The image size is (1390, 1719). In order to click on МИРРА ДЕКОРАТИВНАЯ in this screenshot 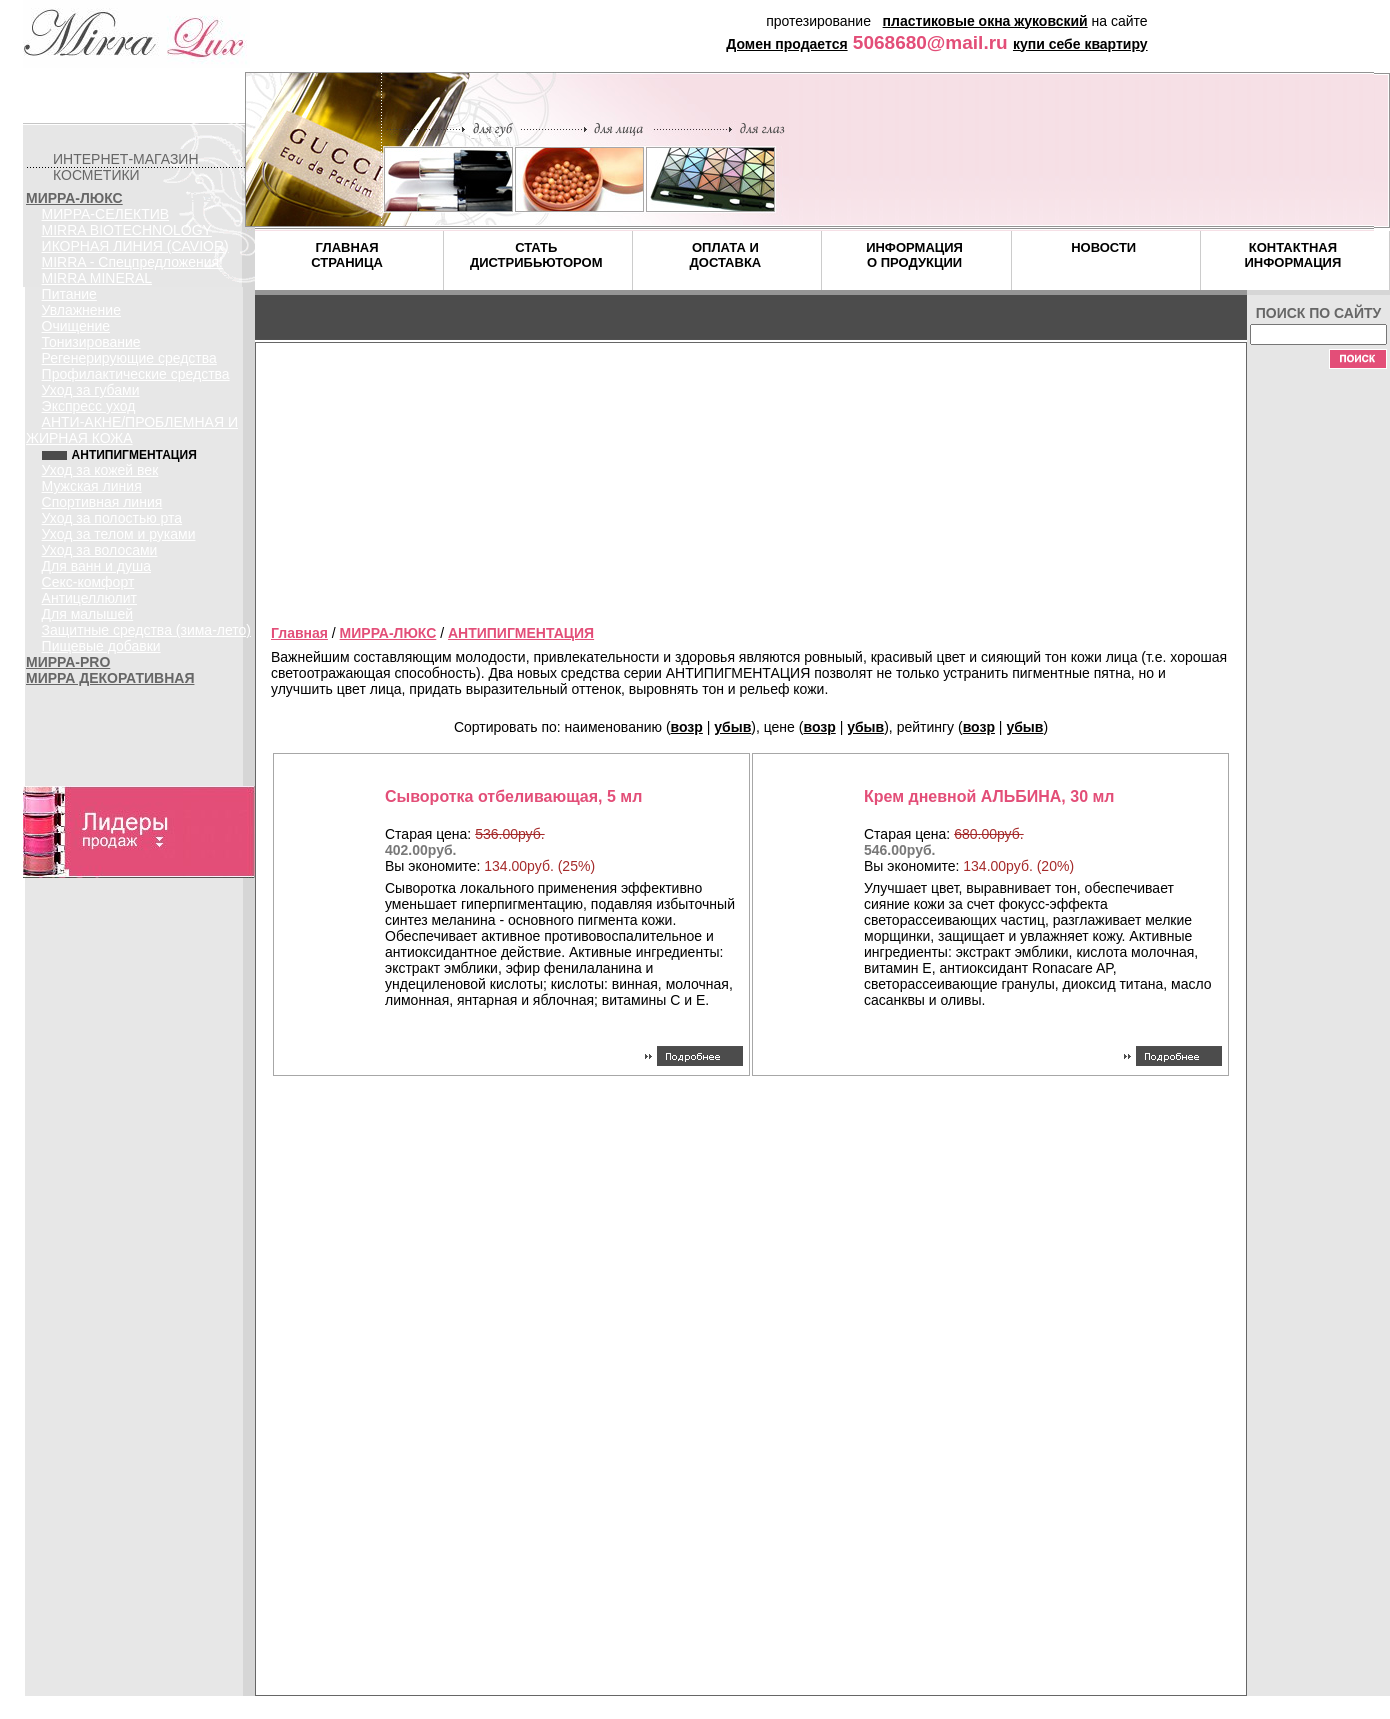, I will do `click(110, 678)`.